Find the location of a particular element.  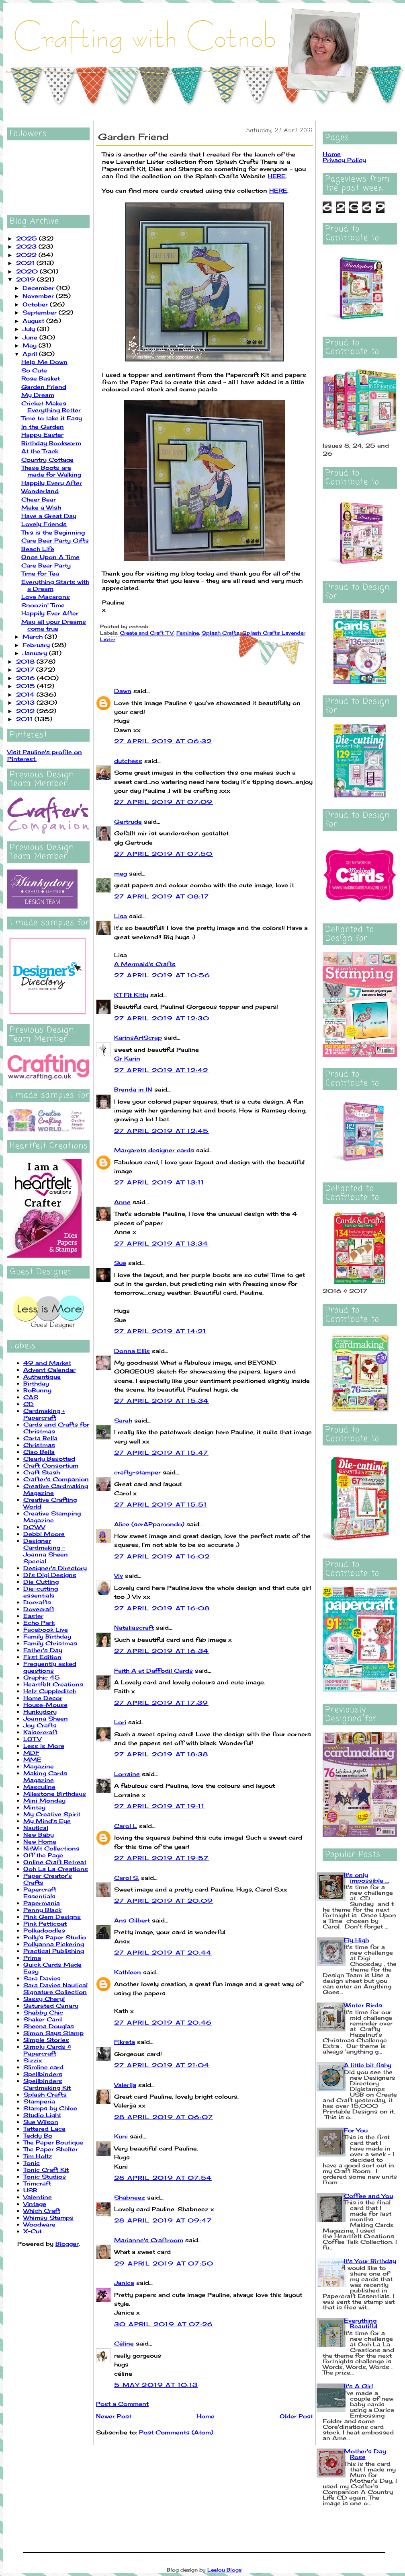

May all your Dreams come true is located at coordinates (53, 625).